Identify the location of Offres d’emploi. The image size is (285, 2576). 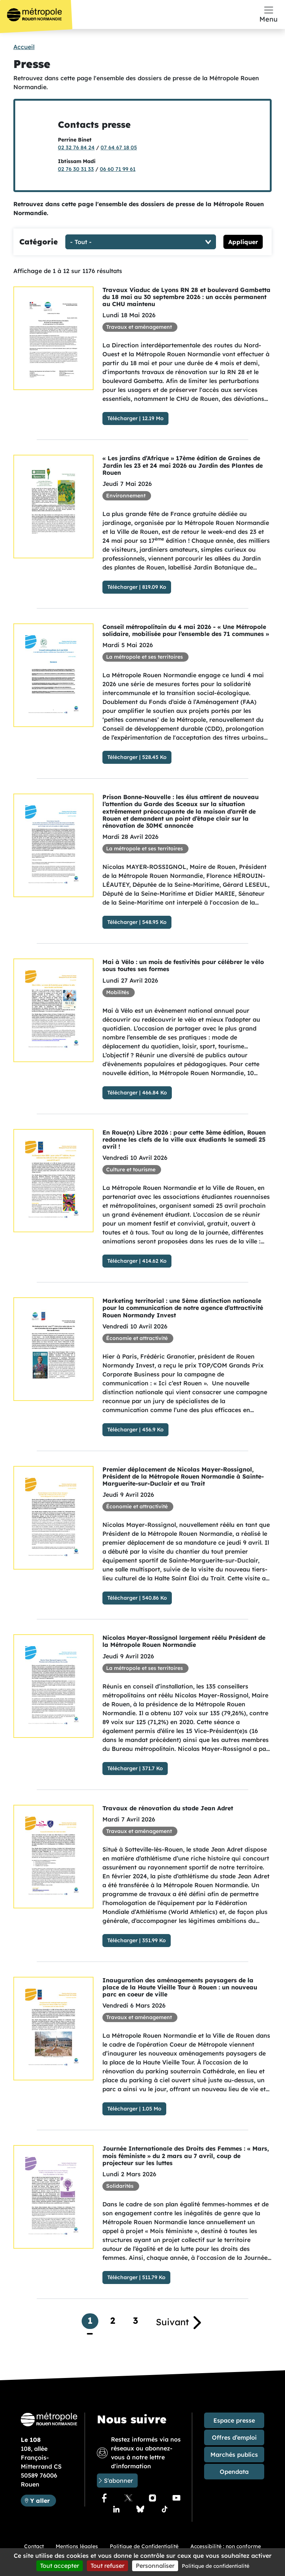
(234, 2437).